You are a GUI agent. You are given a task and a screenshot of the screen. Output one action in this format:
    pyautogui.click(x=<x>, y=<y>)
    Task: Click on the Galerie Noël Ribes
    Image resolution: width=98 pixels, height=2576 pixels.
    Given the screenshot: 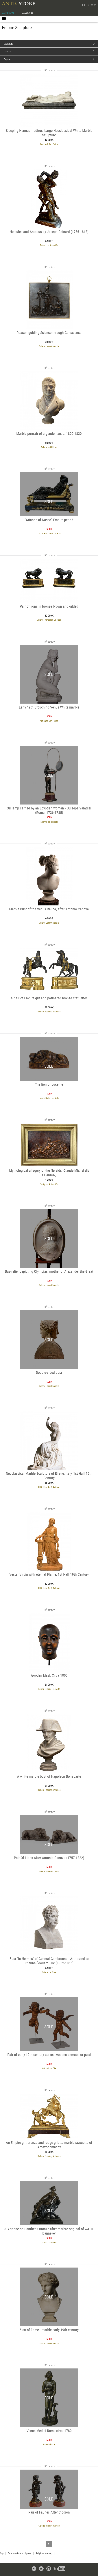 What is the action you would take?
    pyautogui.click(x=49, y=447)
    